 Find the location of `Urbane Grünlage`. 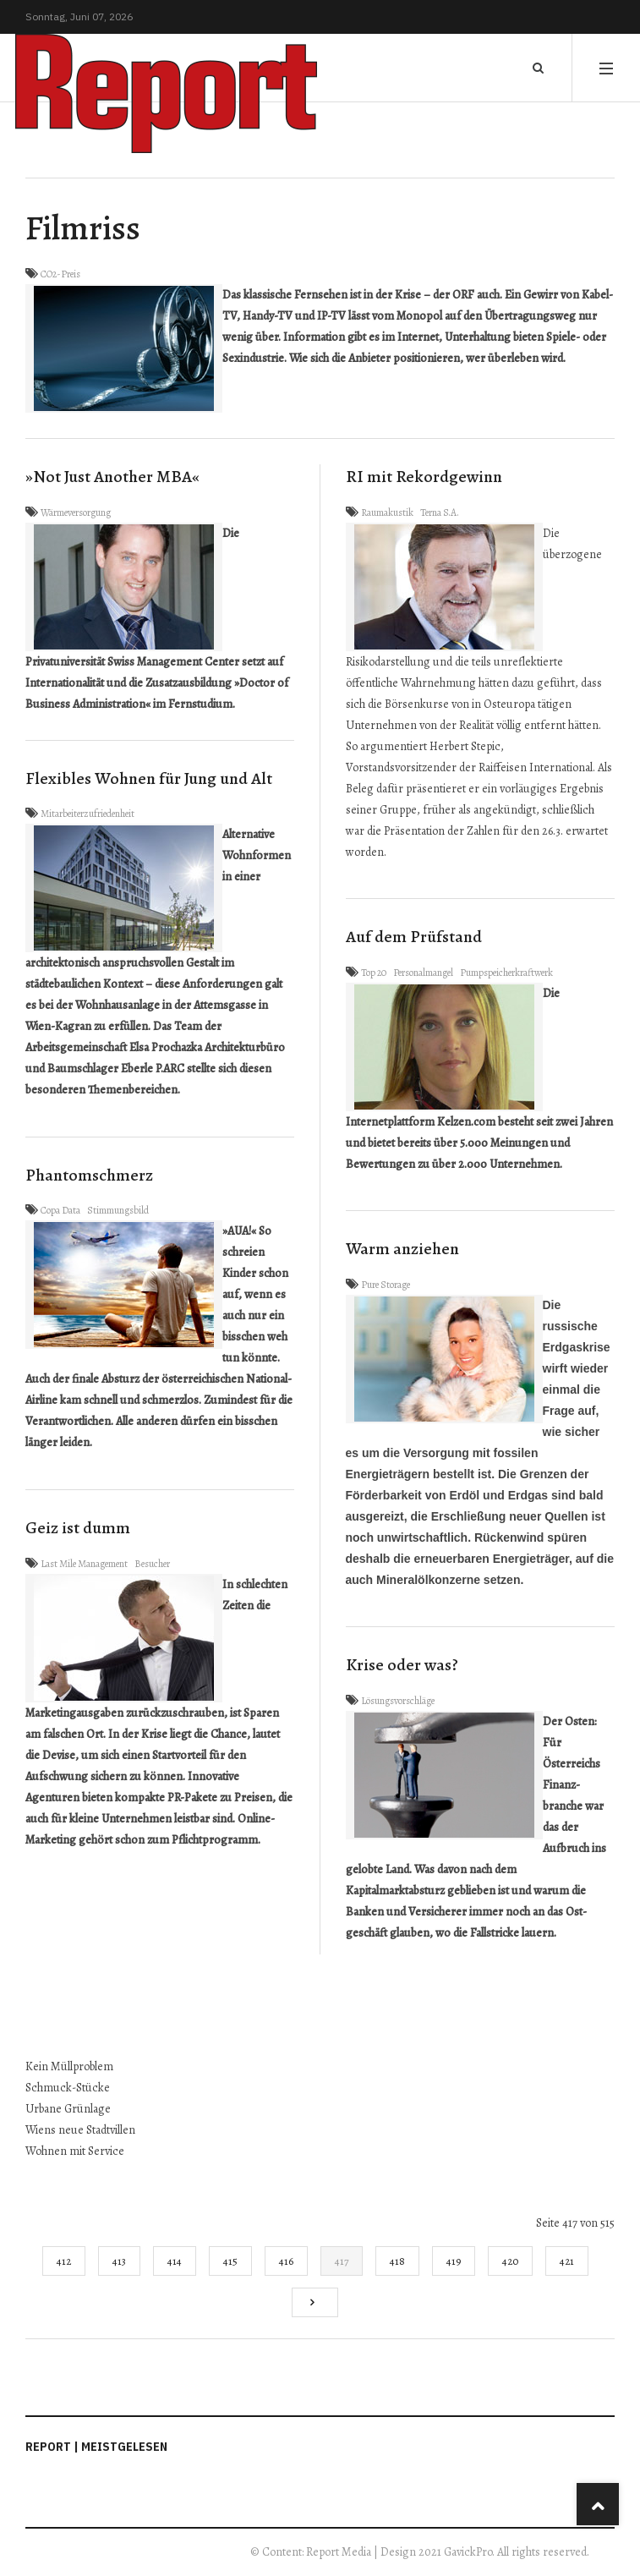

Urbane Grünlage is located at coordinates (68, 2109).